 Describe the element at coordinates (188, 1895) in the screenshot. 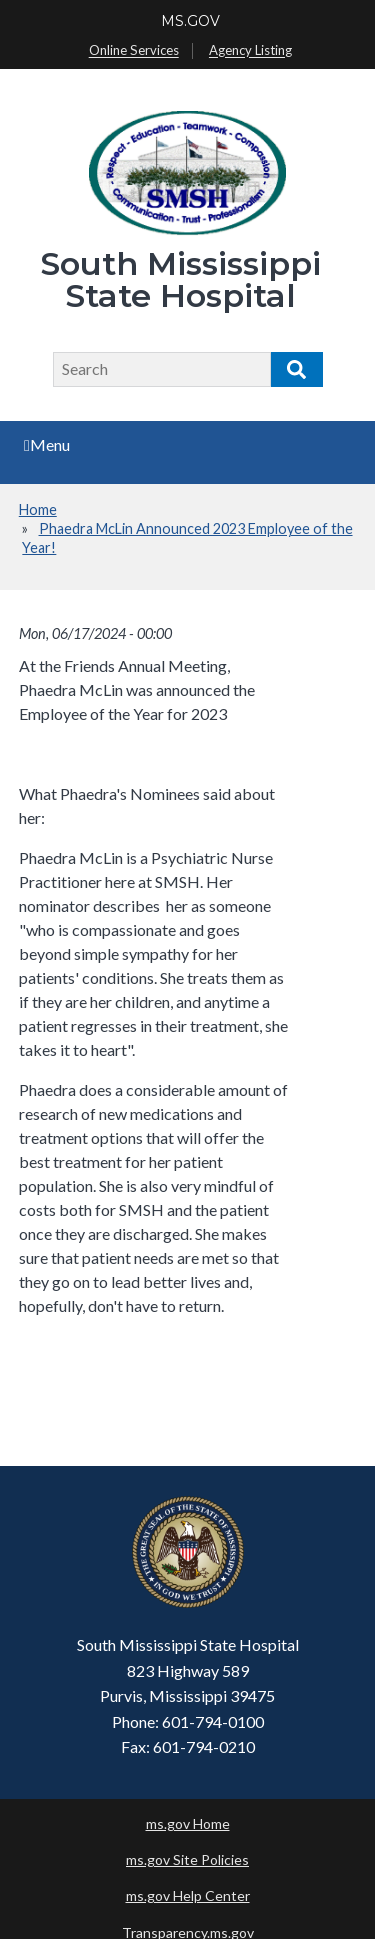

I see `ms.gov Help Center` at that location.